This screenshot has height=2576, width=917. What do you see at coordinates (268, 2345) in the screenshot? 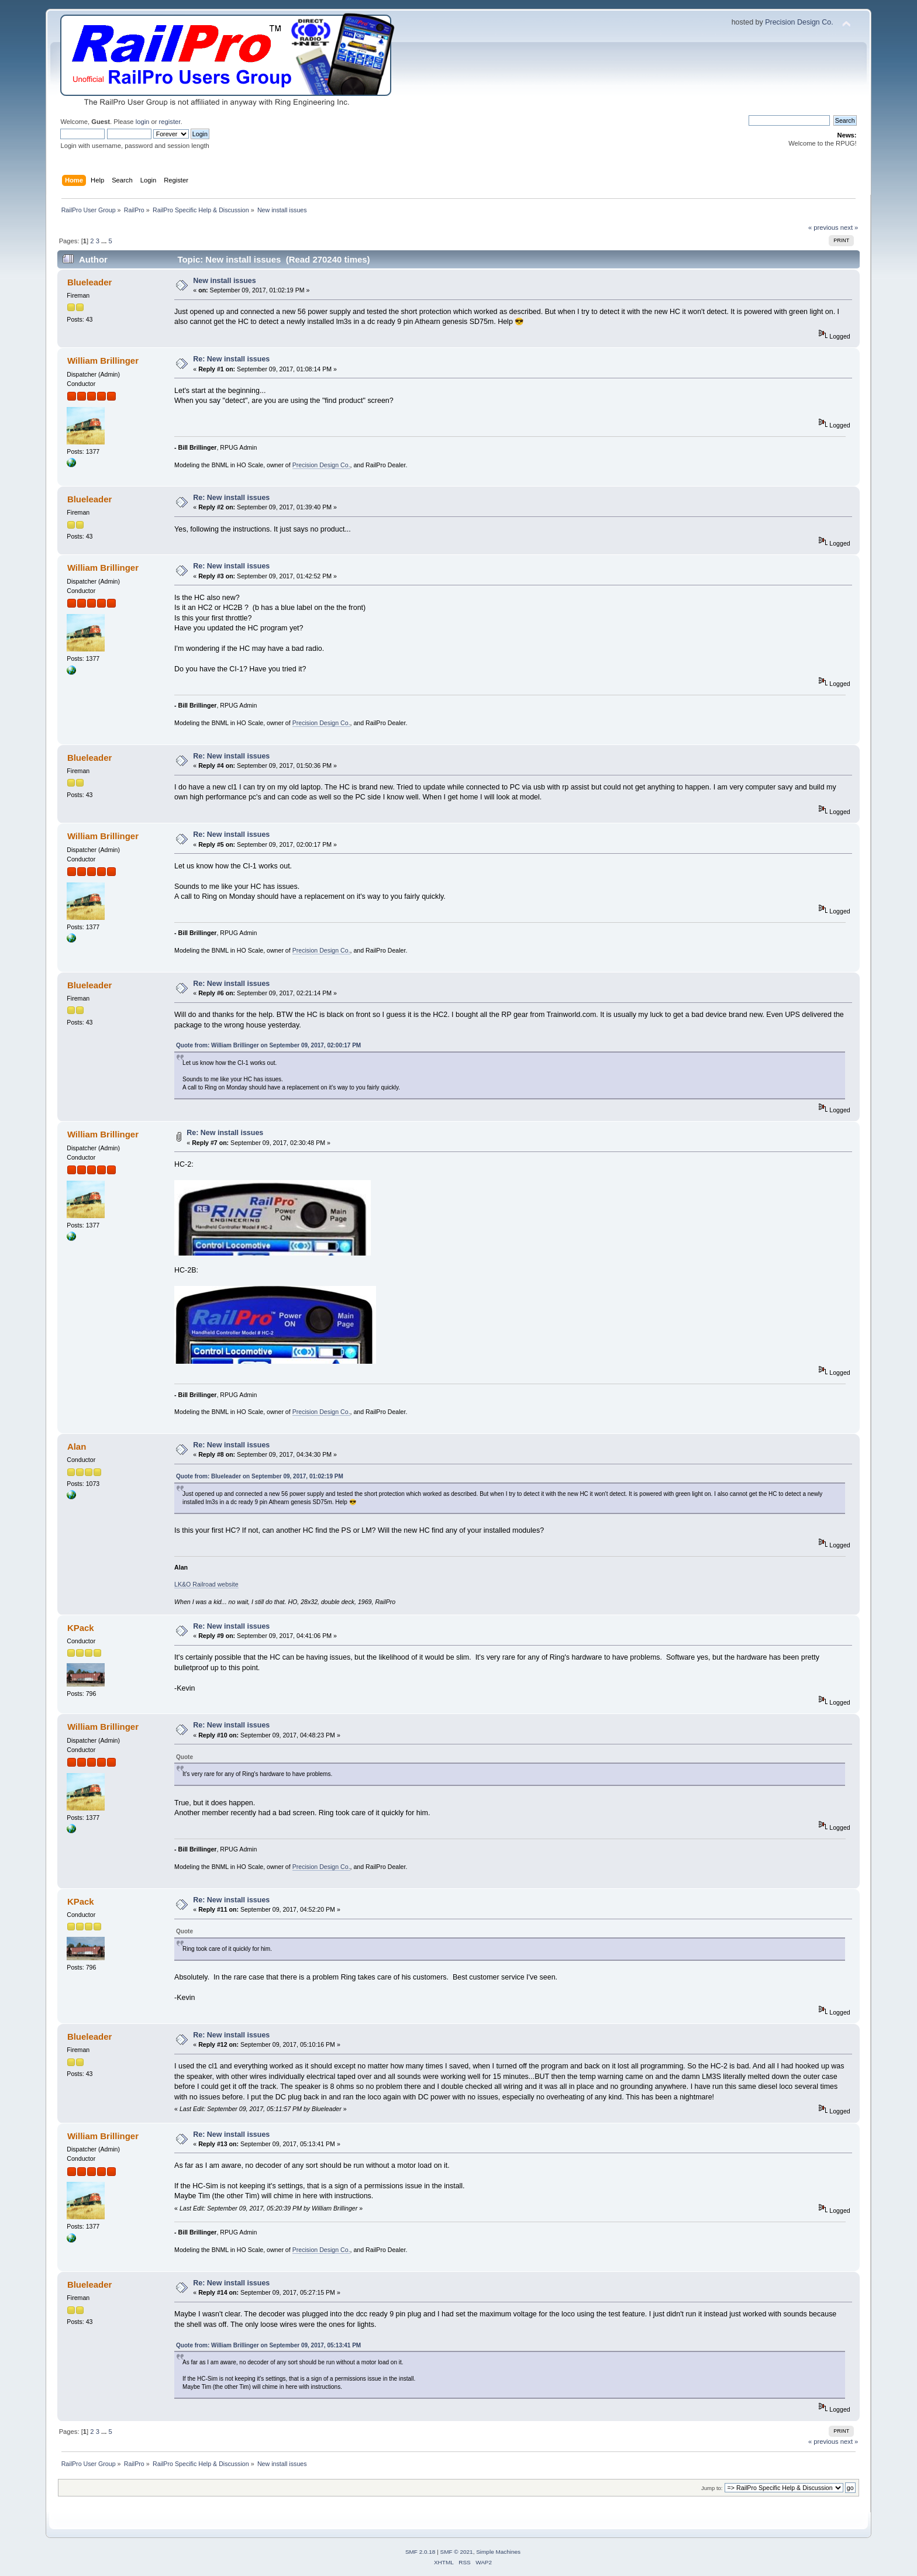
I see `Quote from: William Brillinger on September 09, 2017, 05:13:41 PM` at bounding box center [268, 2345].